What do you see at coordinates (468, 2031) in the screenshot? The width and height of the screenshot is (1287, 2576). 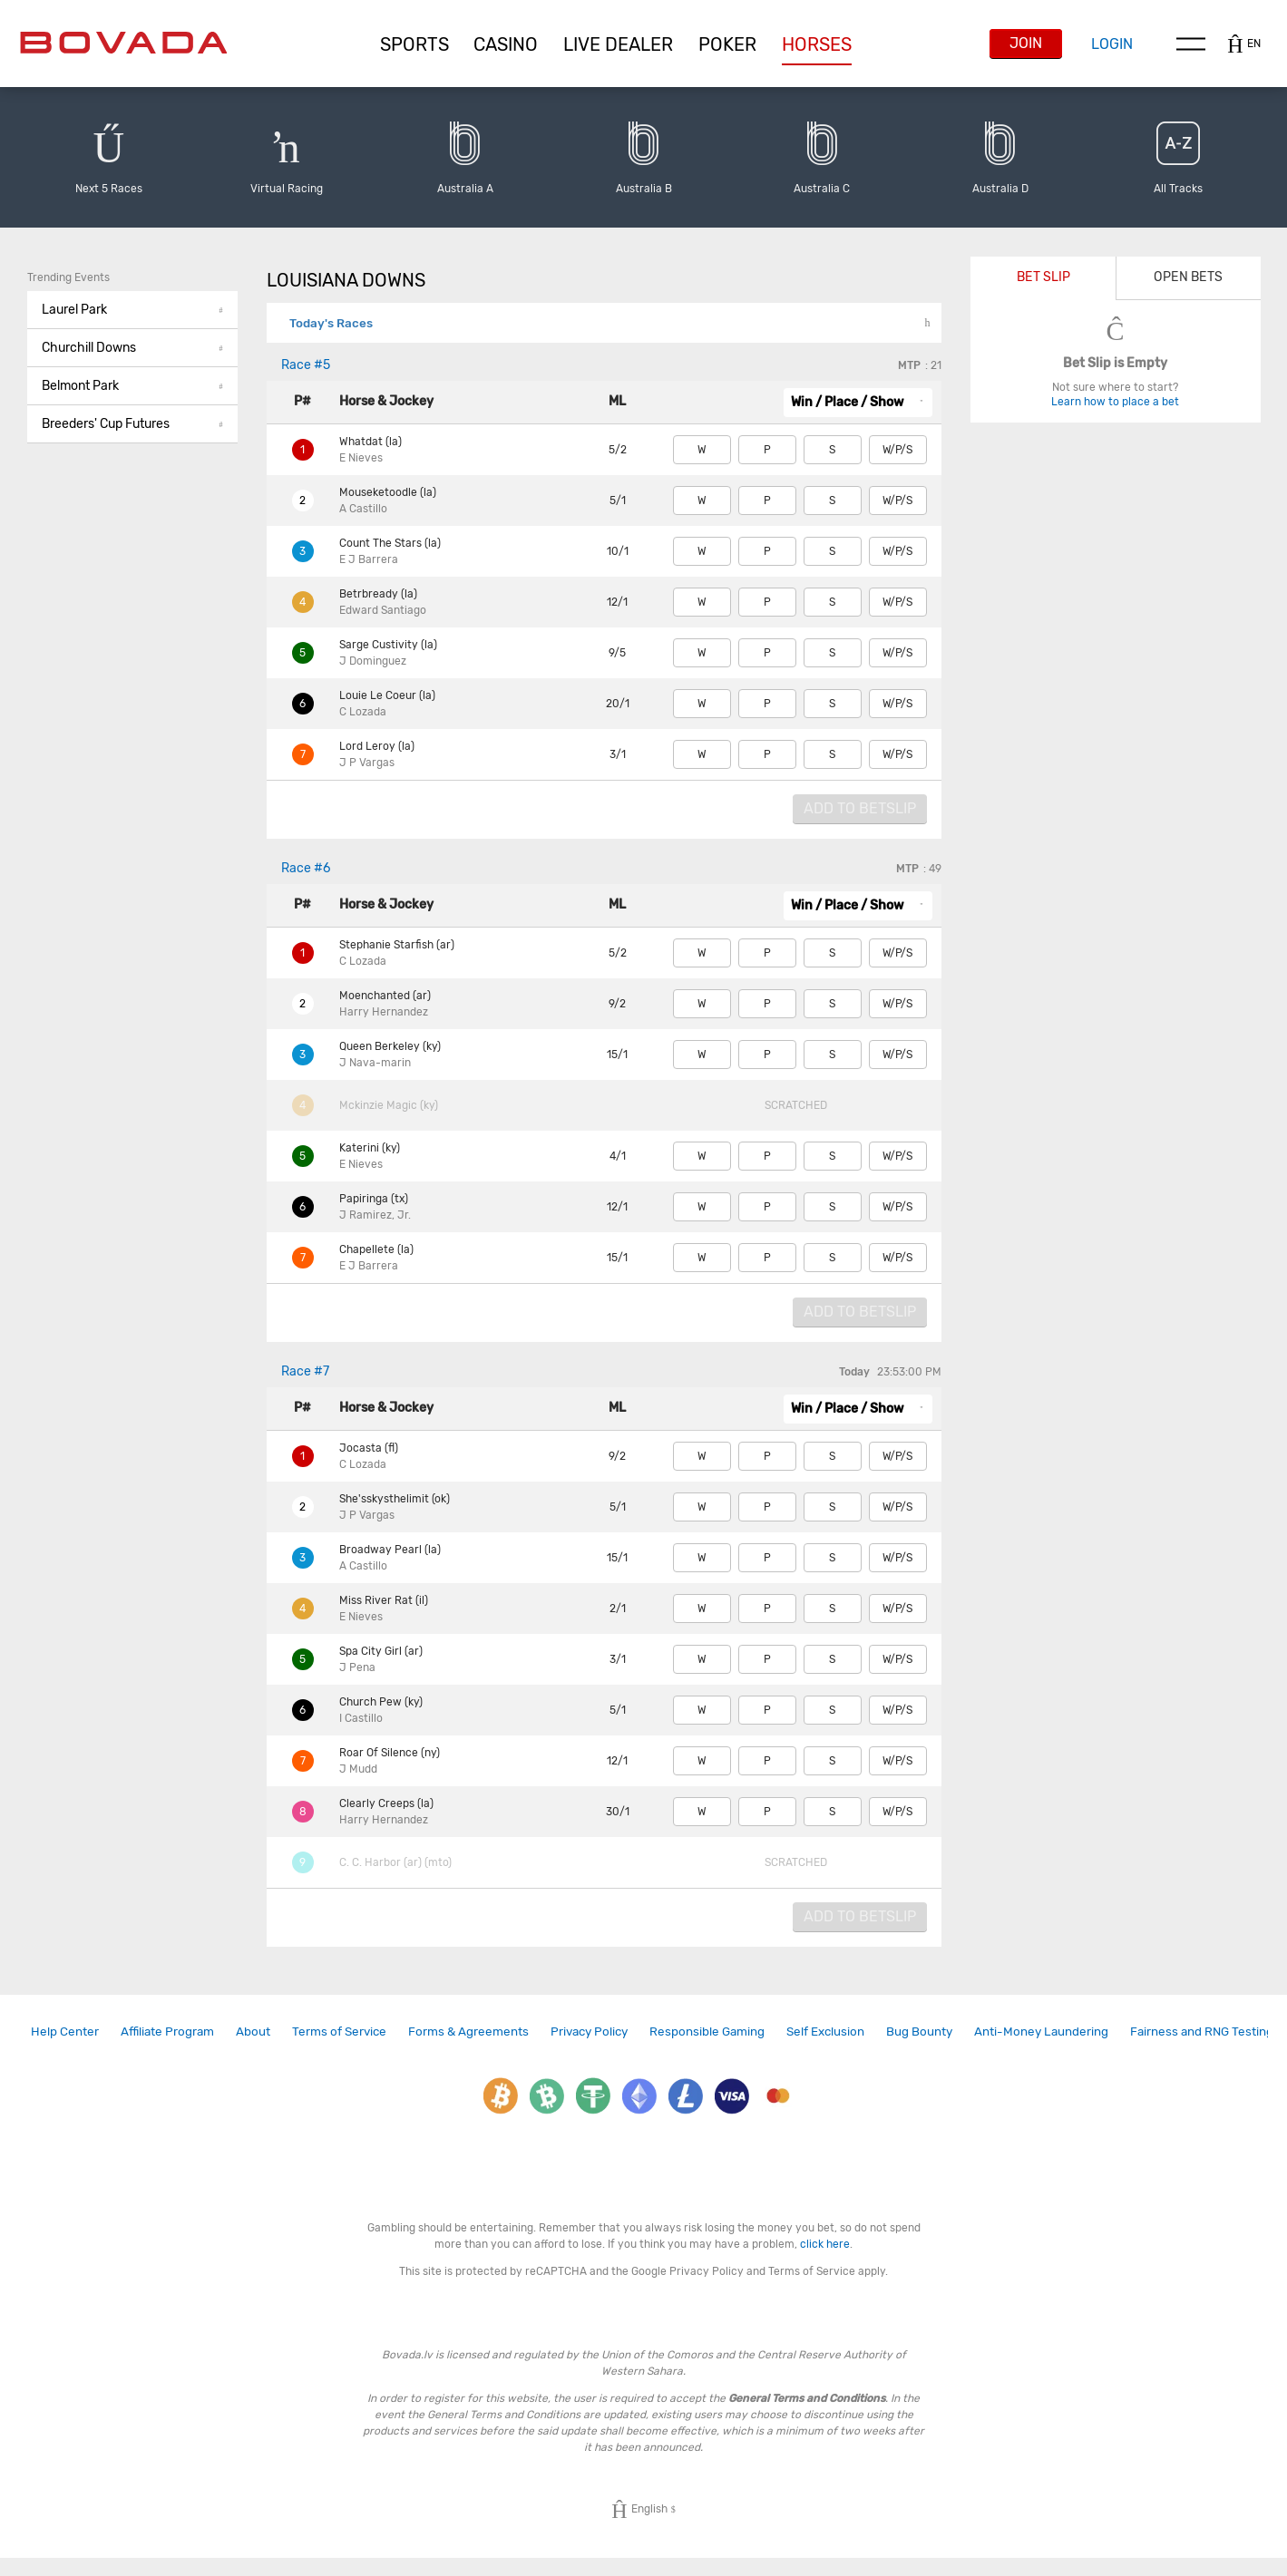 I see `Forms & Agreements` at bounding box center [468, 2031].